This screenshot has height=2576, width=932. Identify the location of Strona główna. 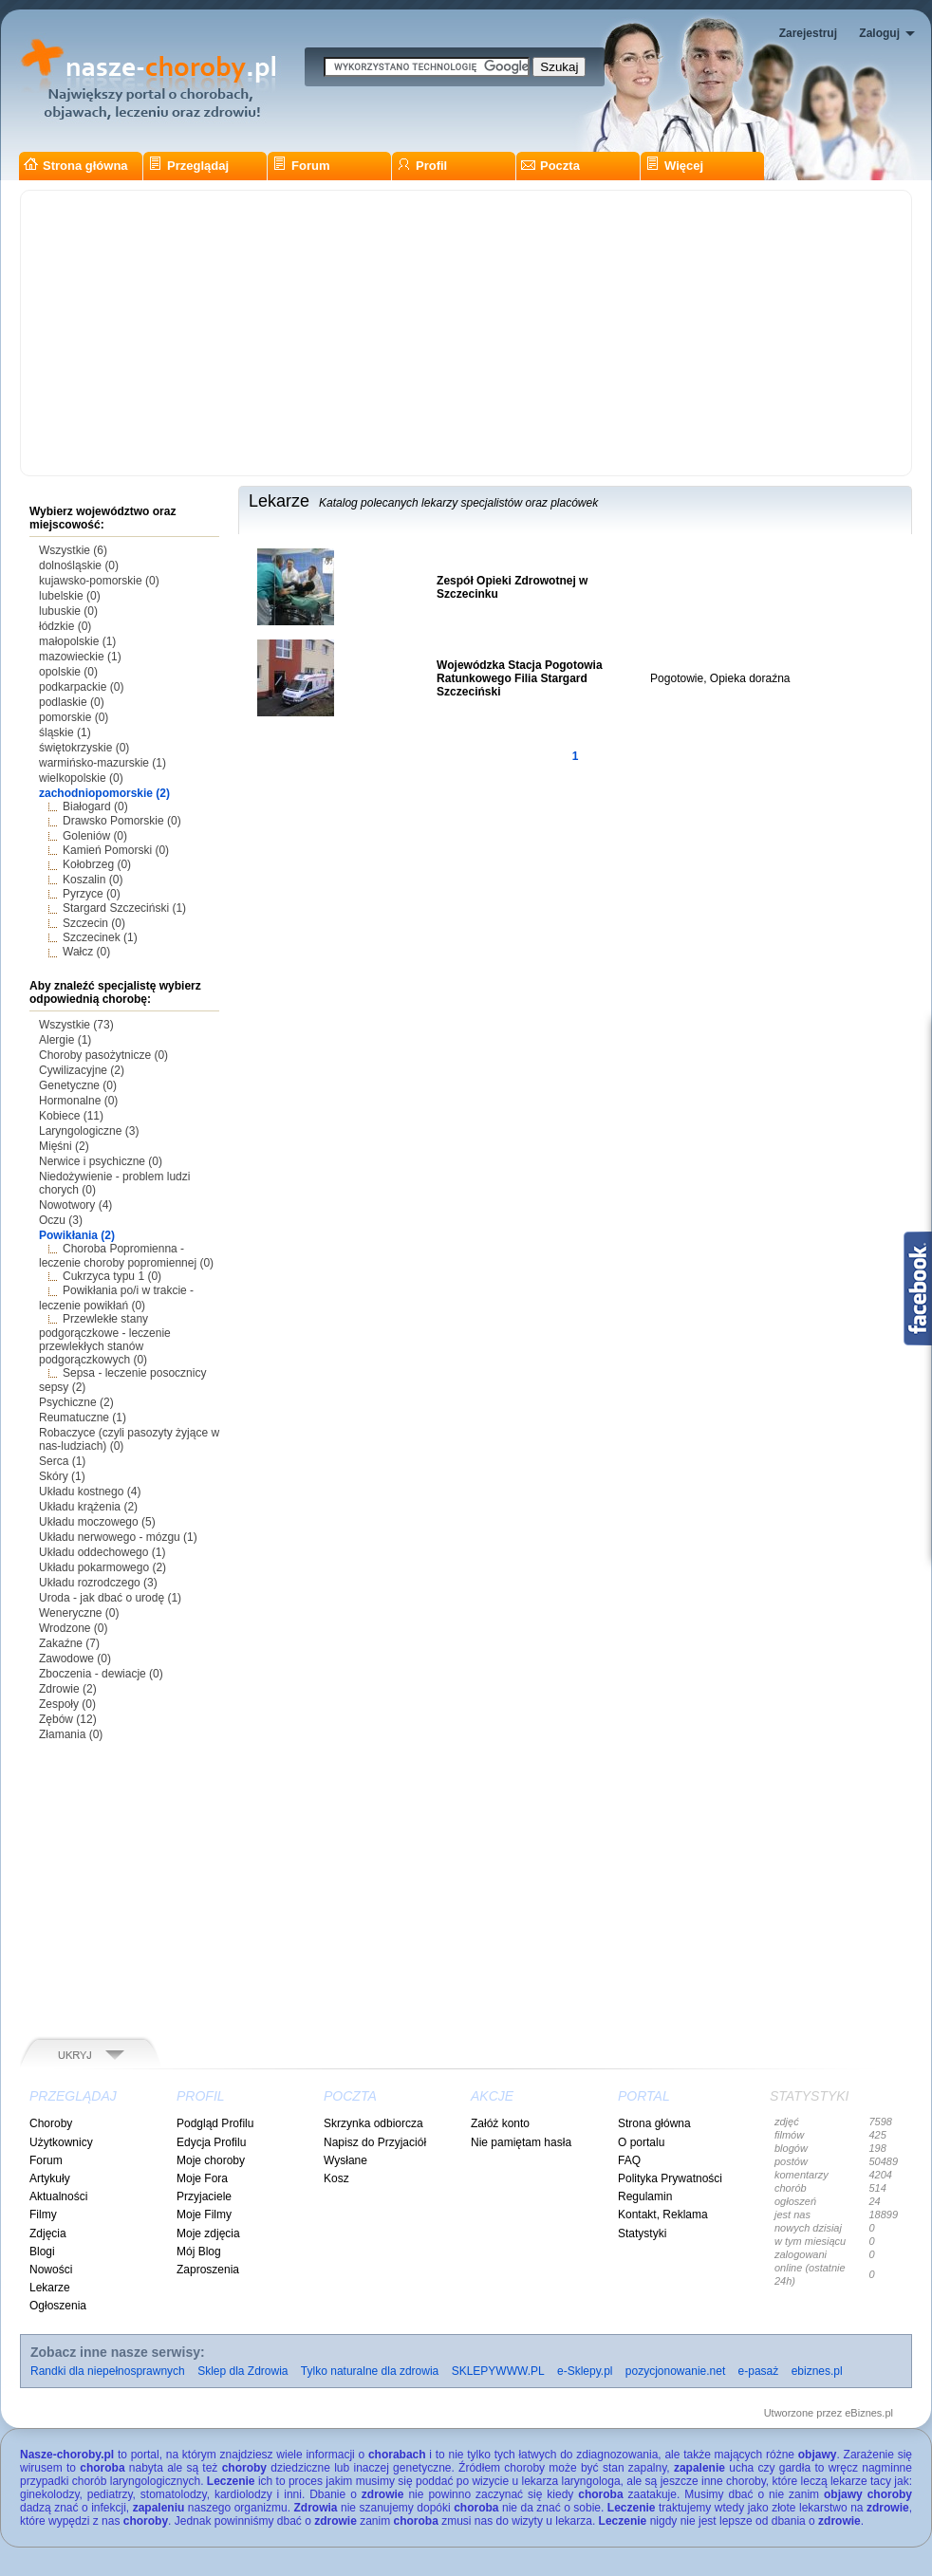
(76, 165).